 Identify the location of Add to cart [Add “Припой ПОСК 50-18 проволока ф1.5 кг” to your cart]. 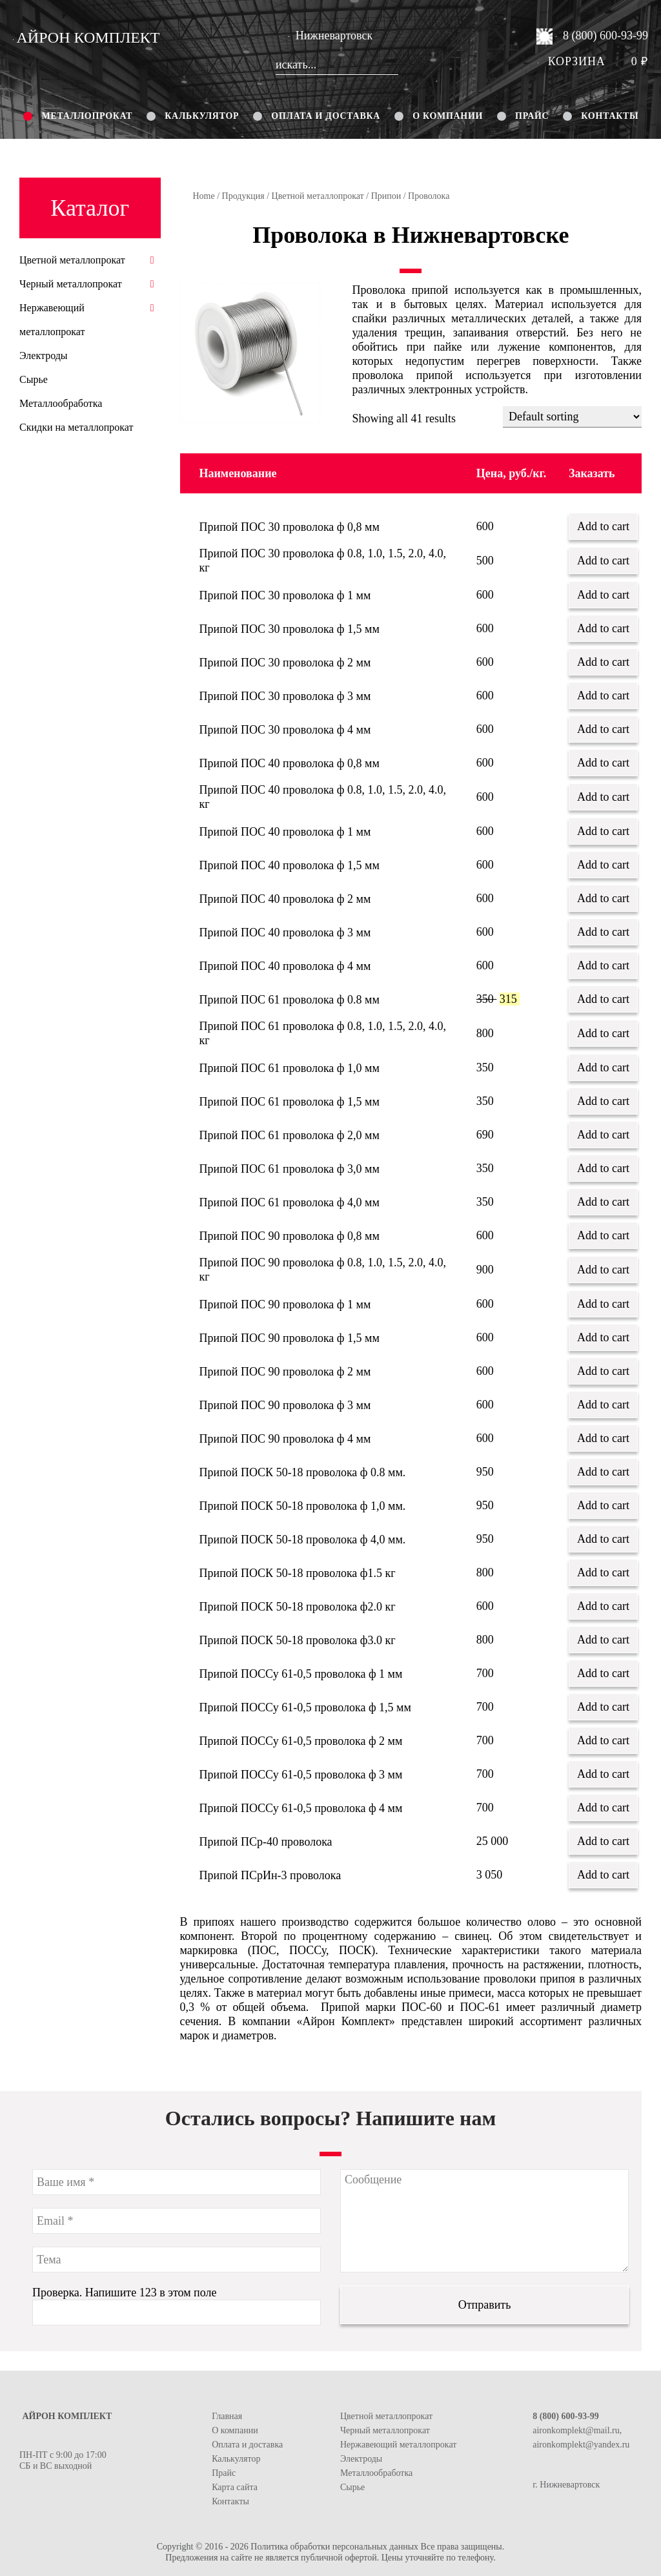
(603, 1572).